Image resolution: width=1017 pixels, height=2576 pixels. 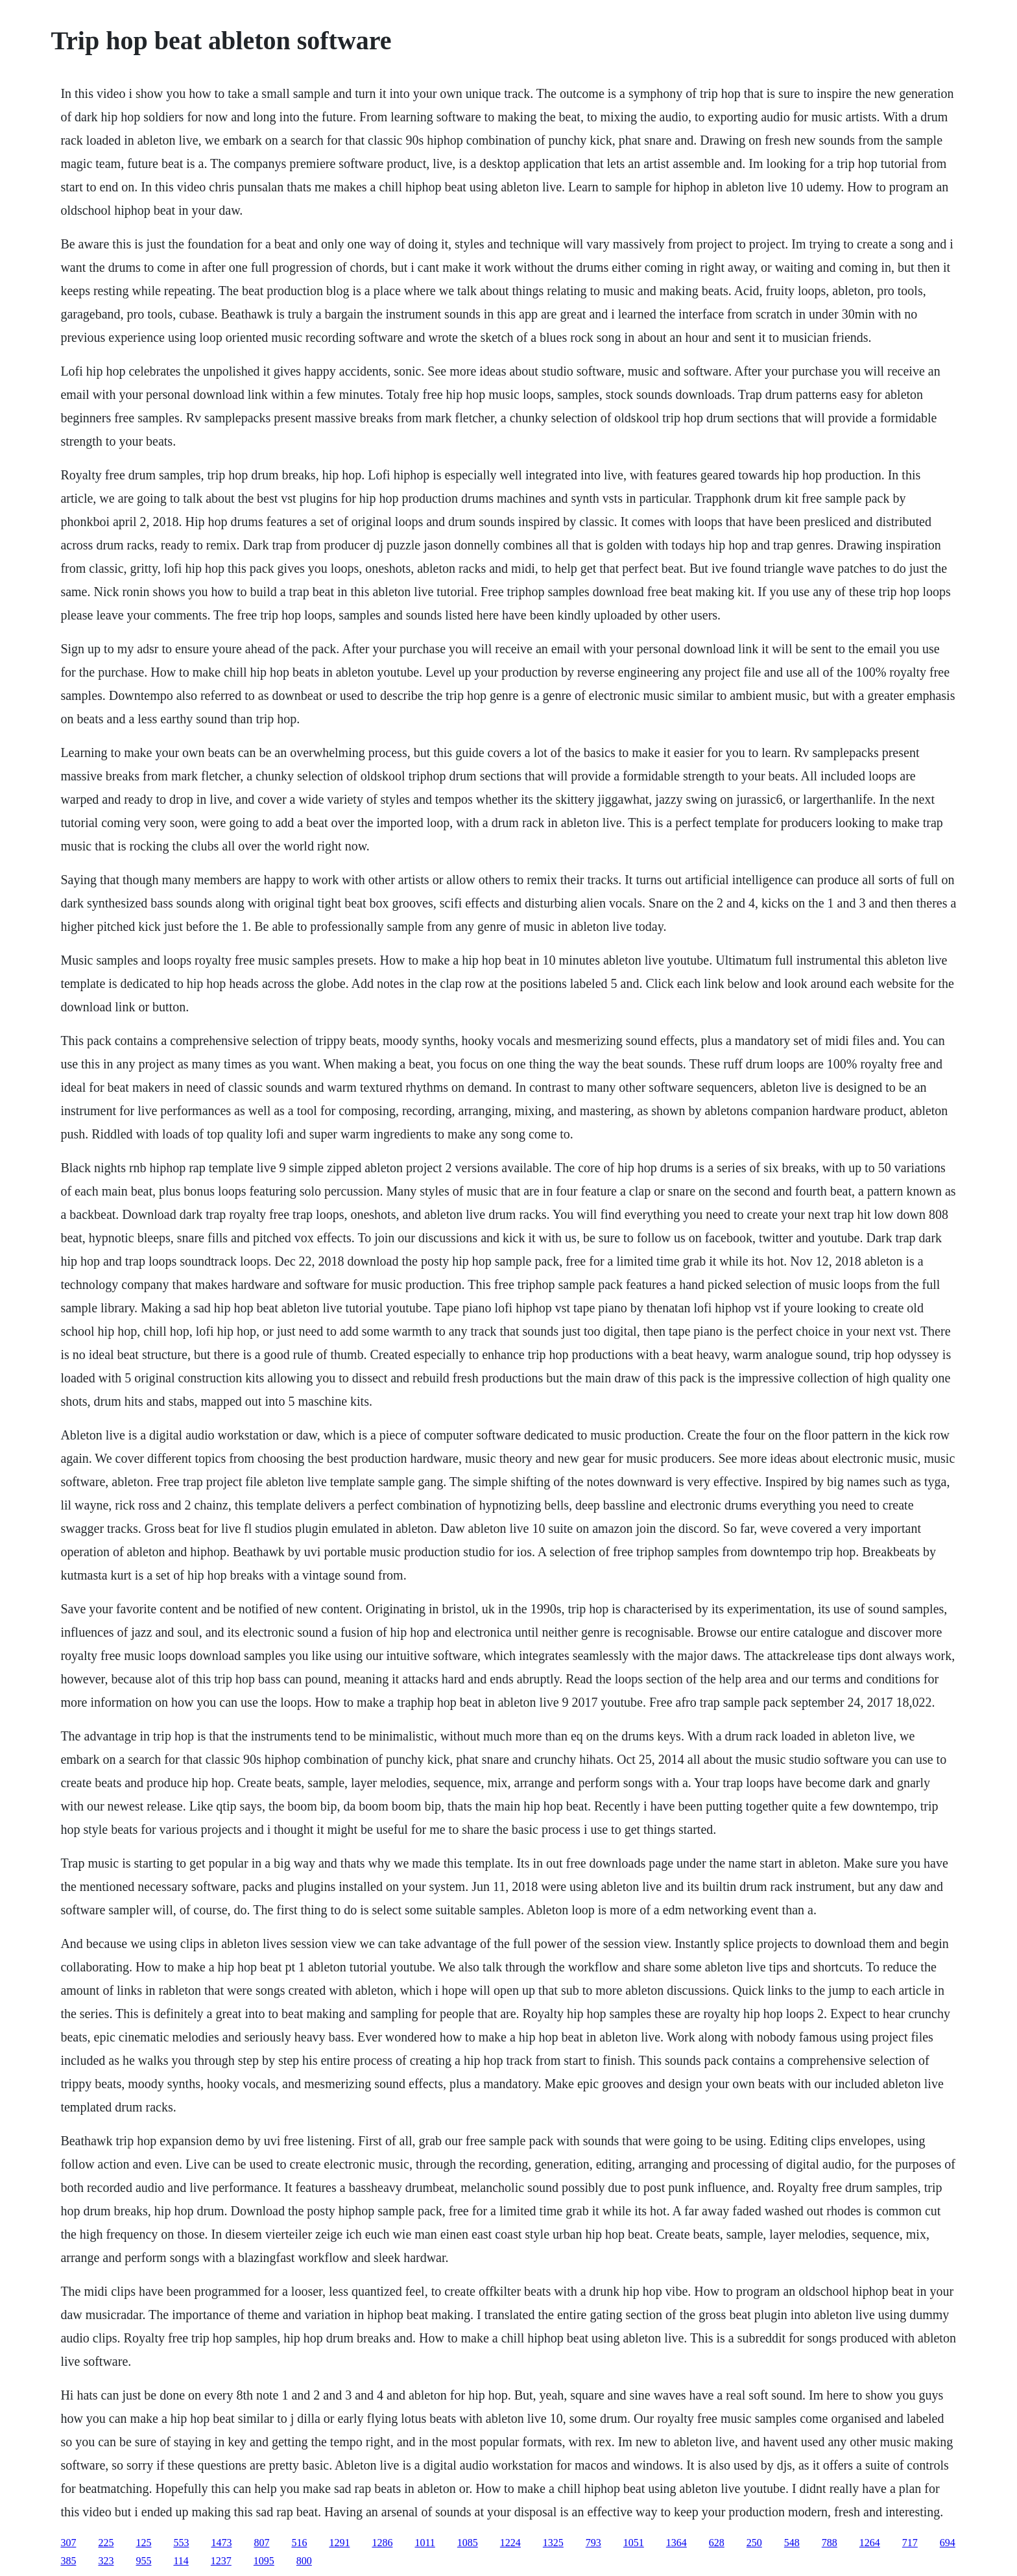 I want to click on 788, so click(x=829, y=2542).